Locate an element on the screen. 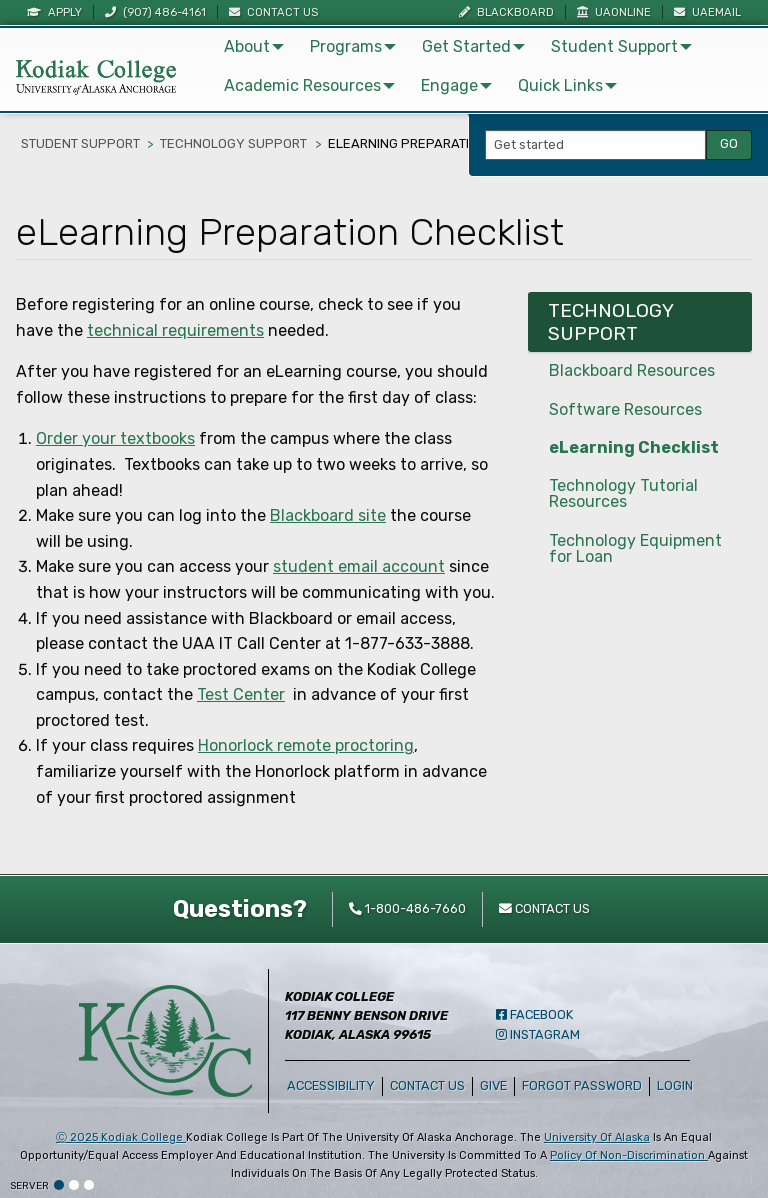  eLearning Checklist is located at coordinates (634, 447).